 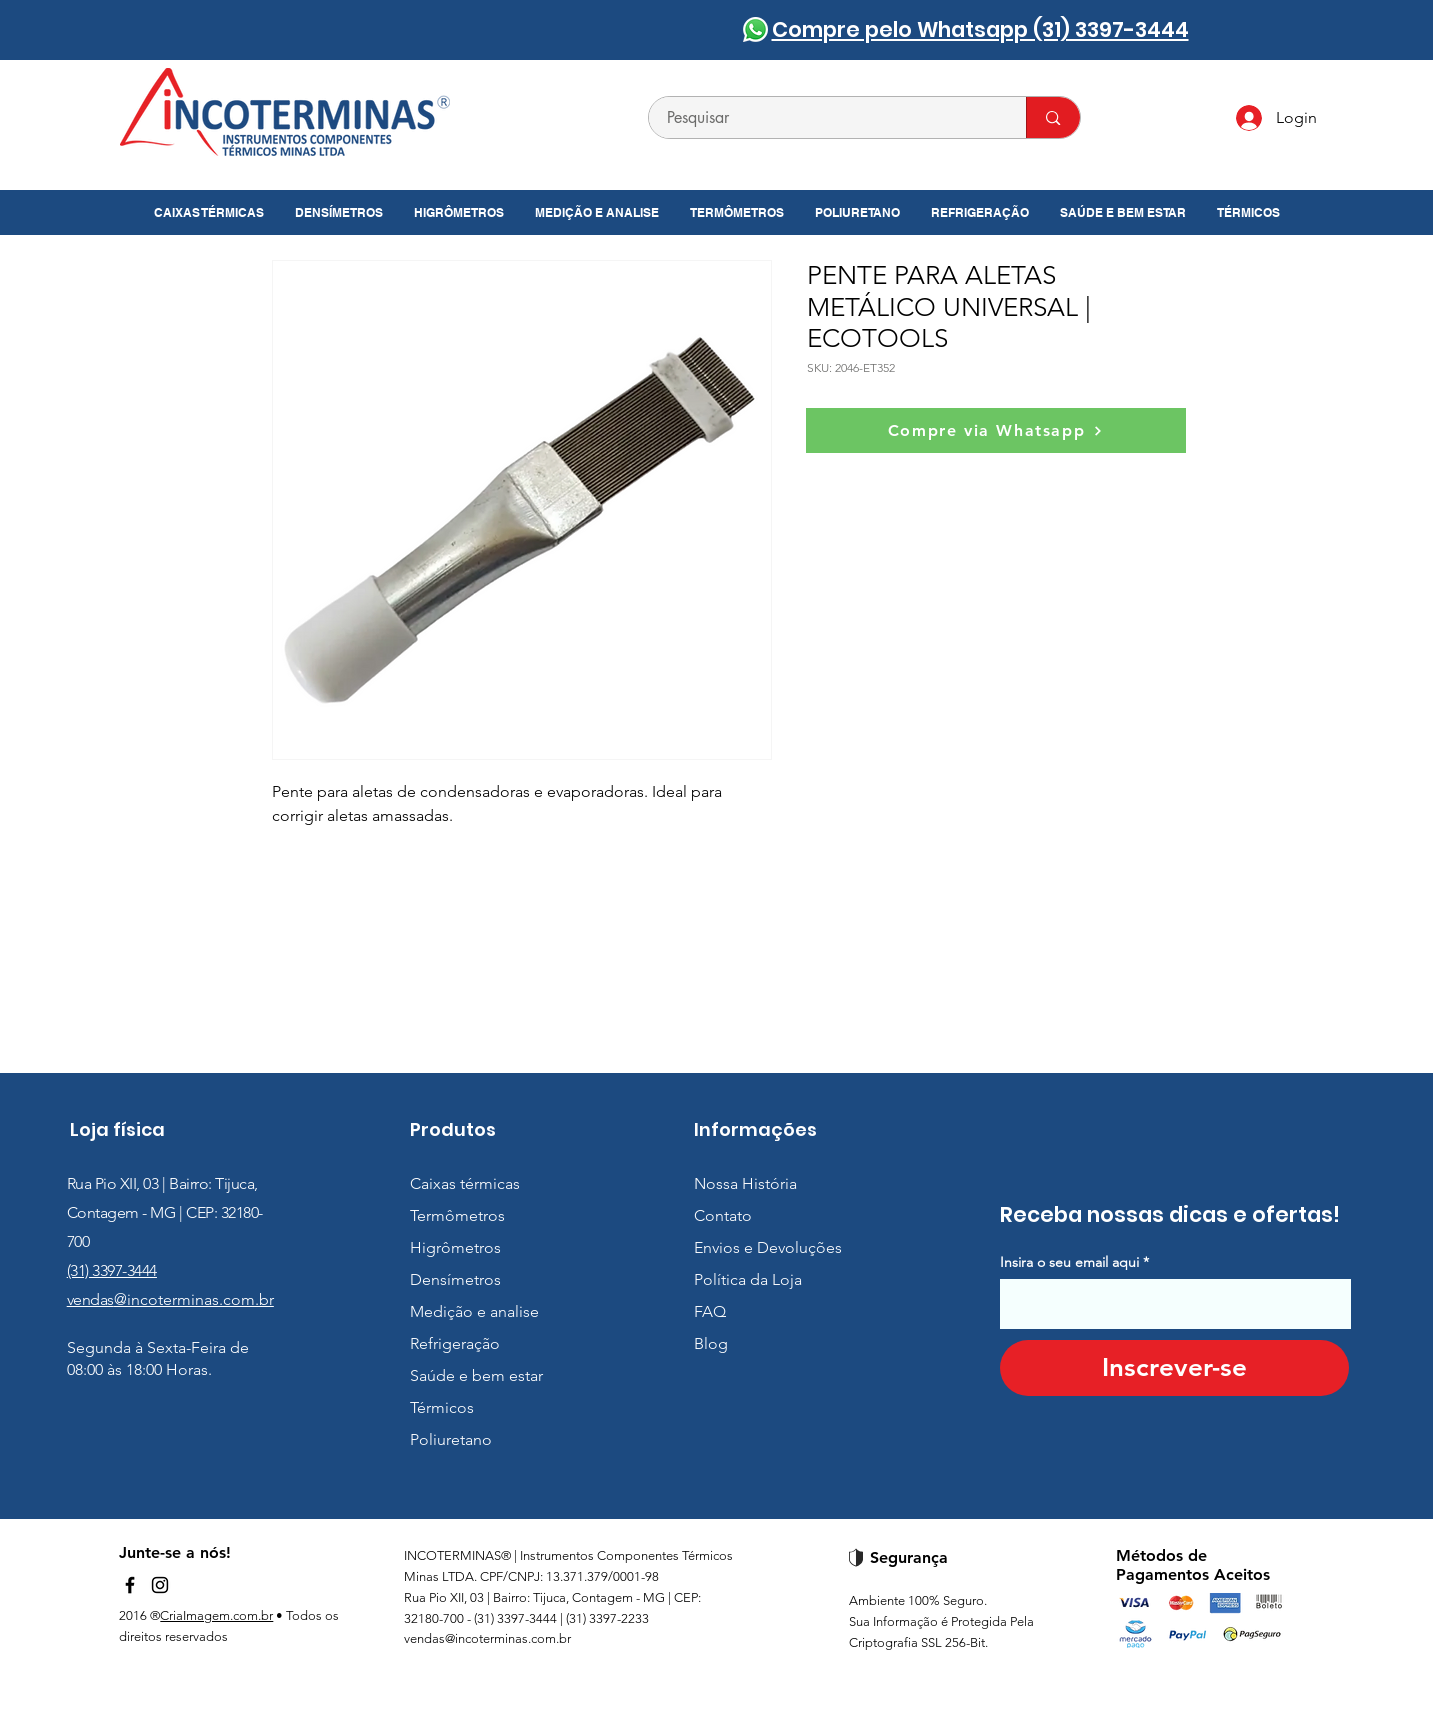 I want to click on [Facebook], so click(x=130, y=1585).